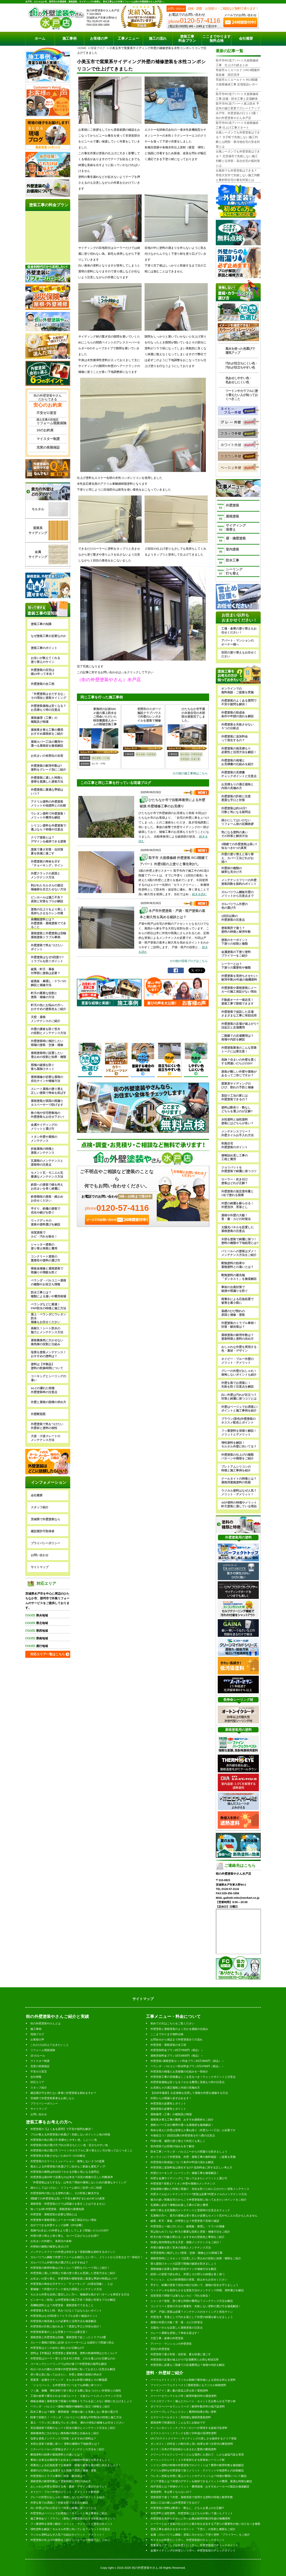  I want to click on ダイヤスーパーセランシリーズ｜耐用年数25年の低汚染塗料, so click(187, 2406).